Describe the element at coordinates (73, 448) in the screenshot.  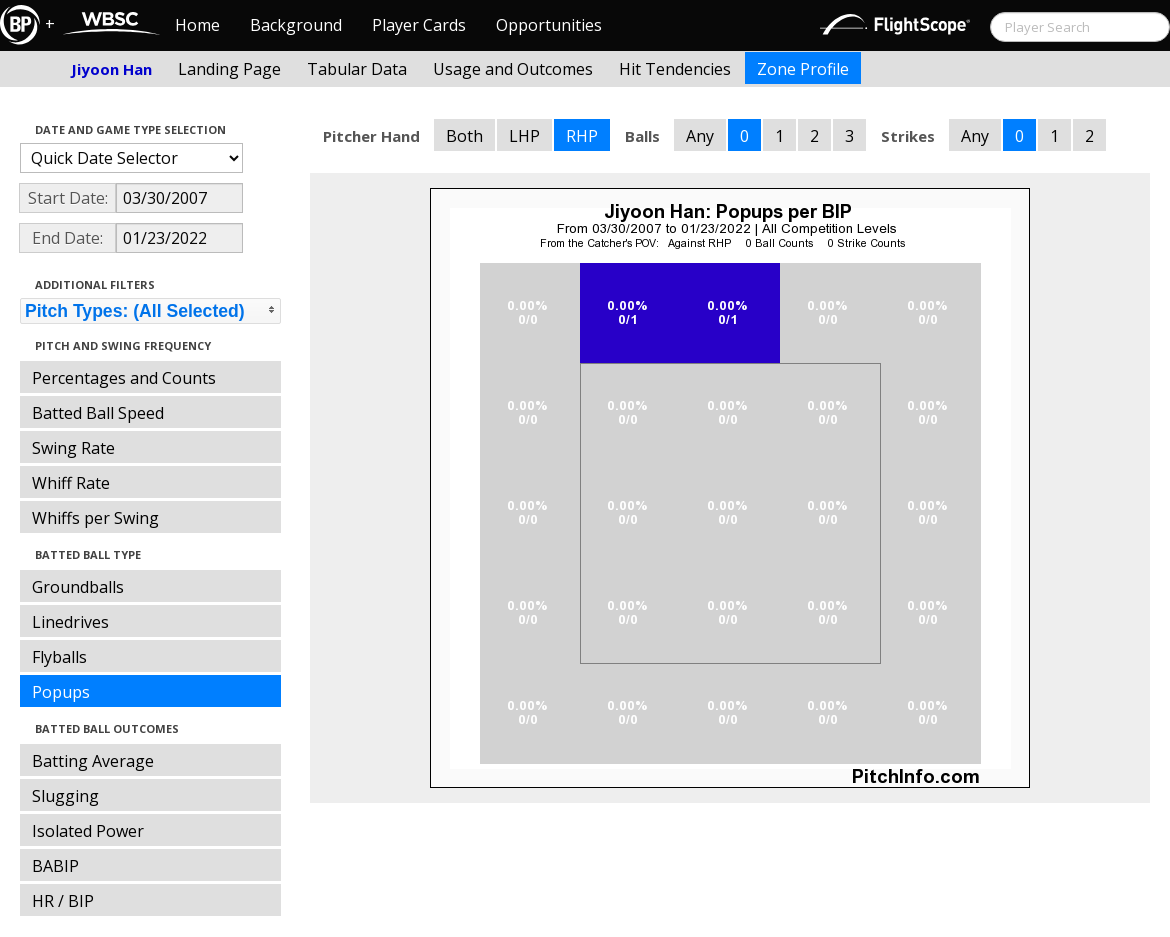
I see `Swing Rate` at that location.